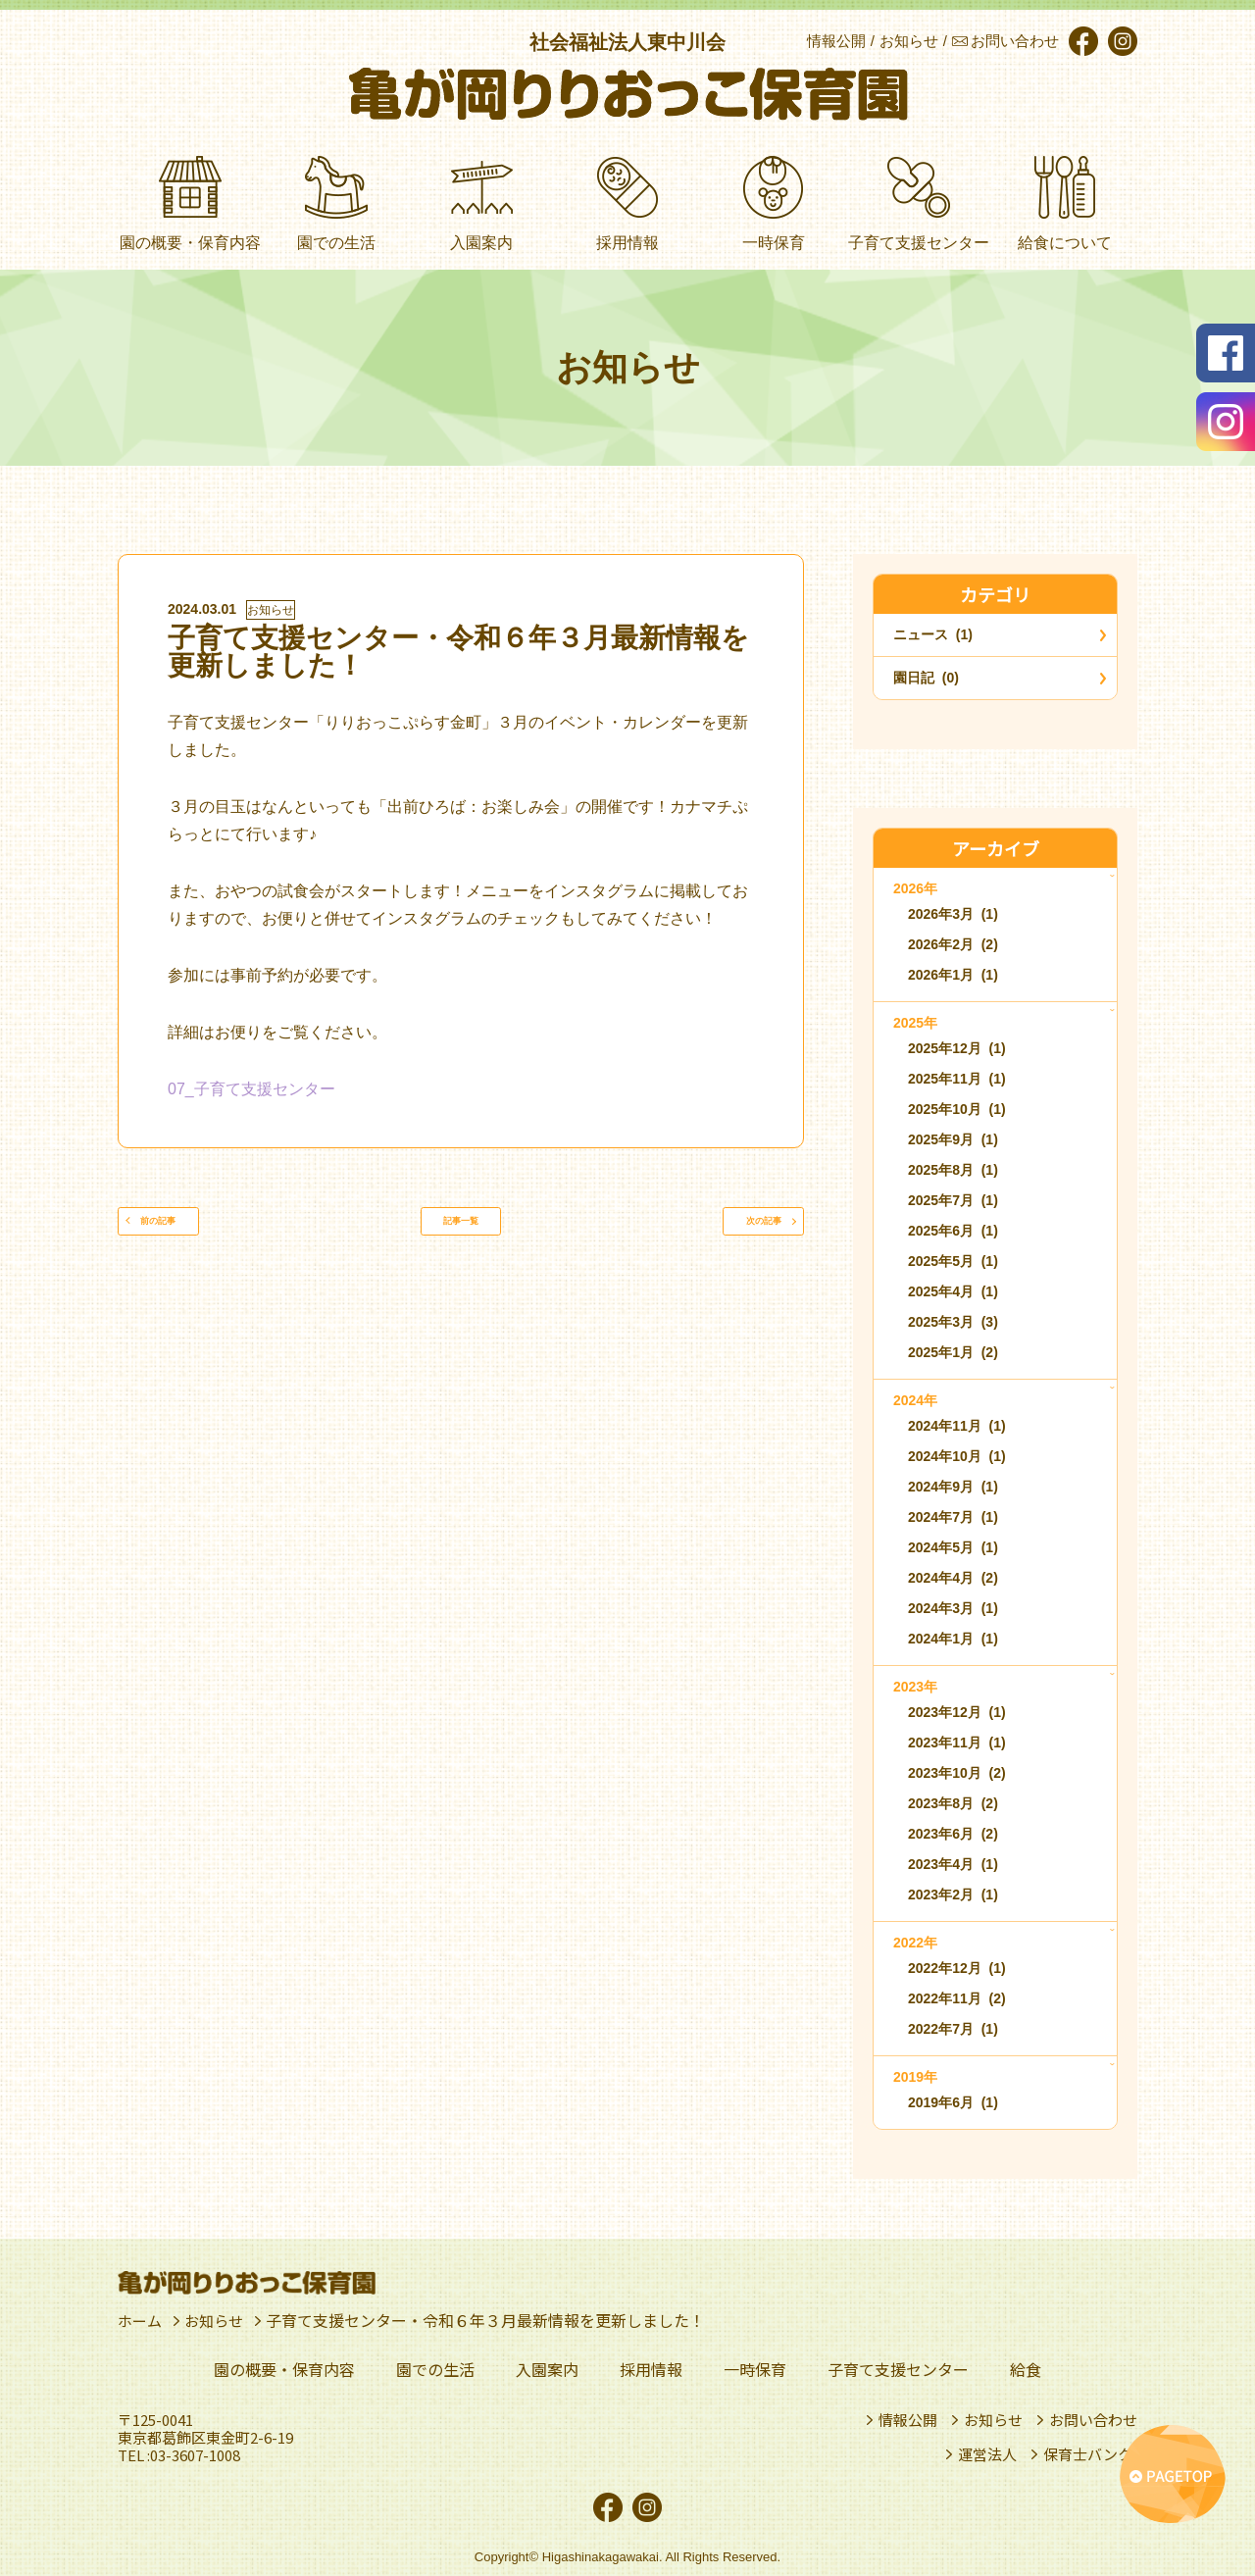 Image resolution: width=1255 pixels, height=2576 pixels. Describe the element at coordinates (987, 2454) in the screenshot. I see `運営法人` at that location.